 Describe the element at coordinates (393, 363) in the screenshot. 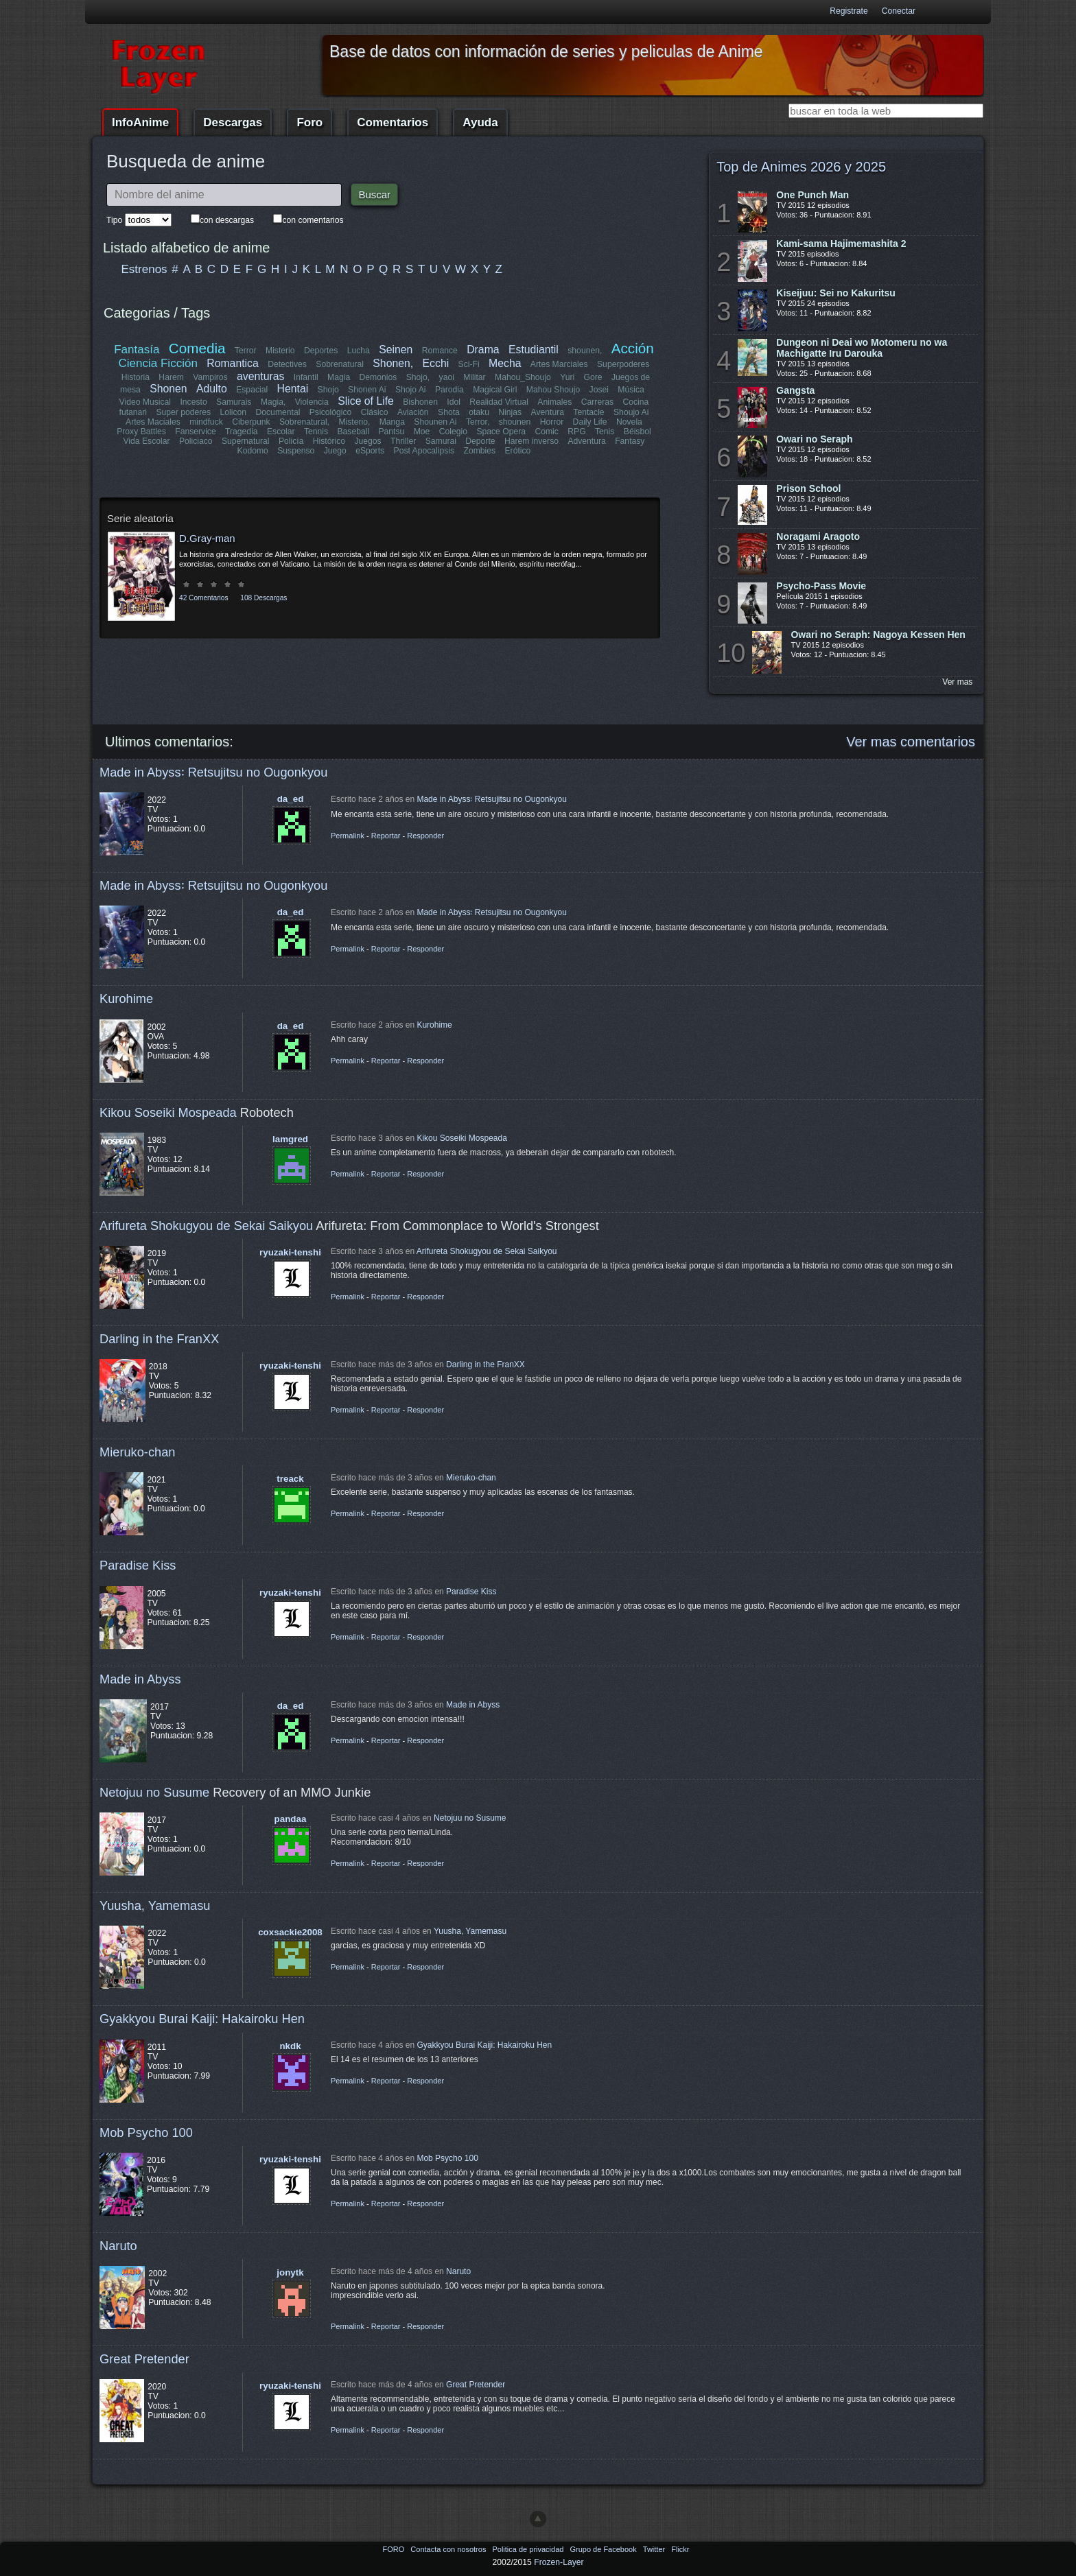

I see `Shonen,` at that location.